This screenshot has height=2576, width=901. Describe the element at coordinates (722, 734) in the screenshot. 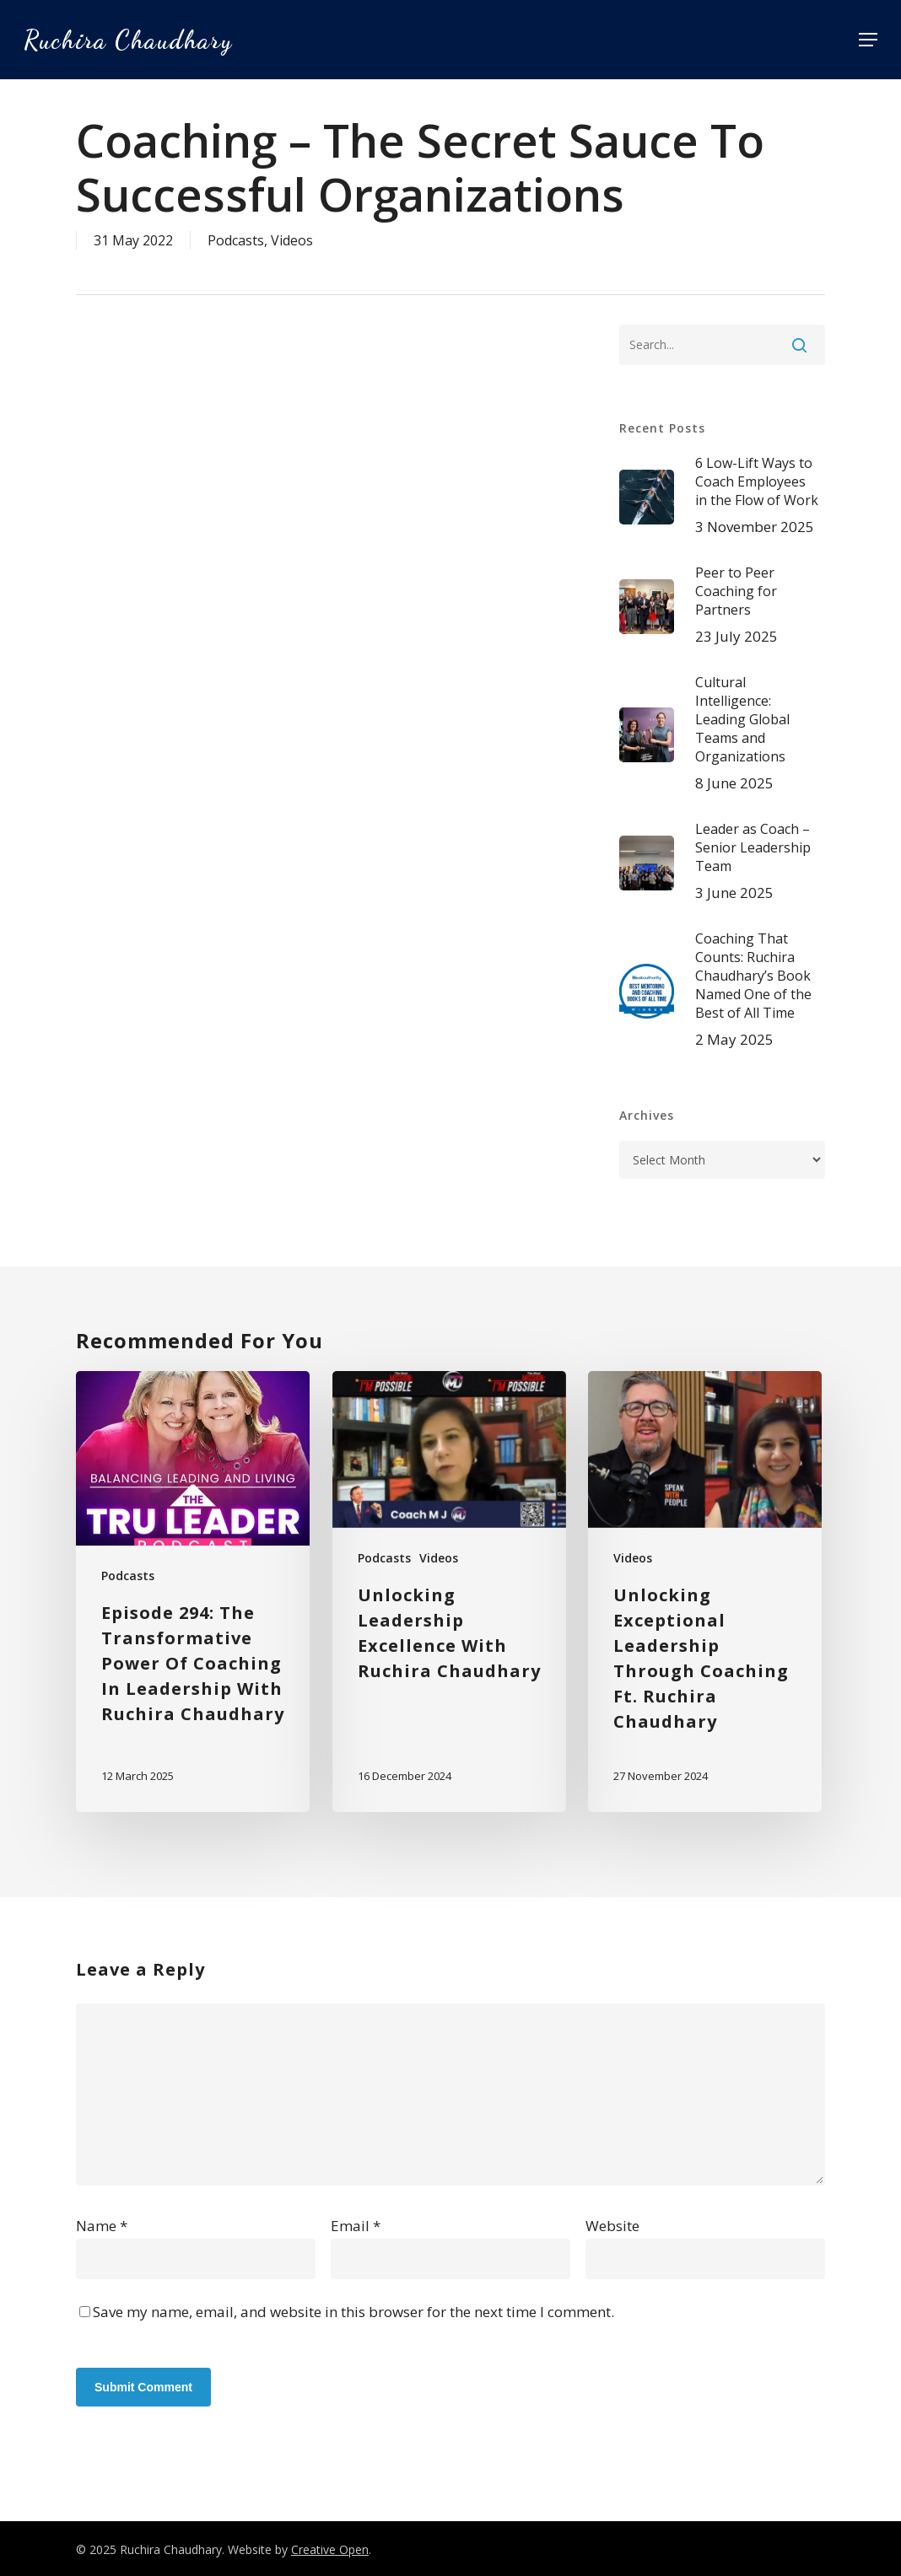

I see `[Cultural Intelligence: Leading Global Teams and Organizations 8 June 2025 (opens in a new tab)]` at that location.